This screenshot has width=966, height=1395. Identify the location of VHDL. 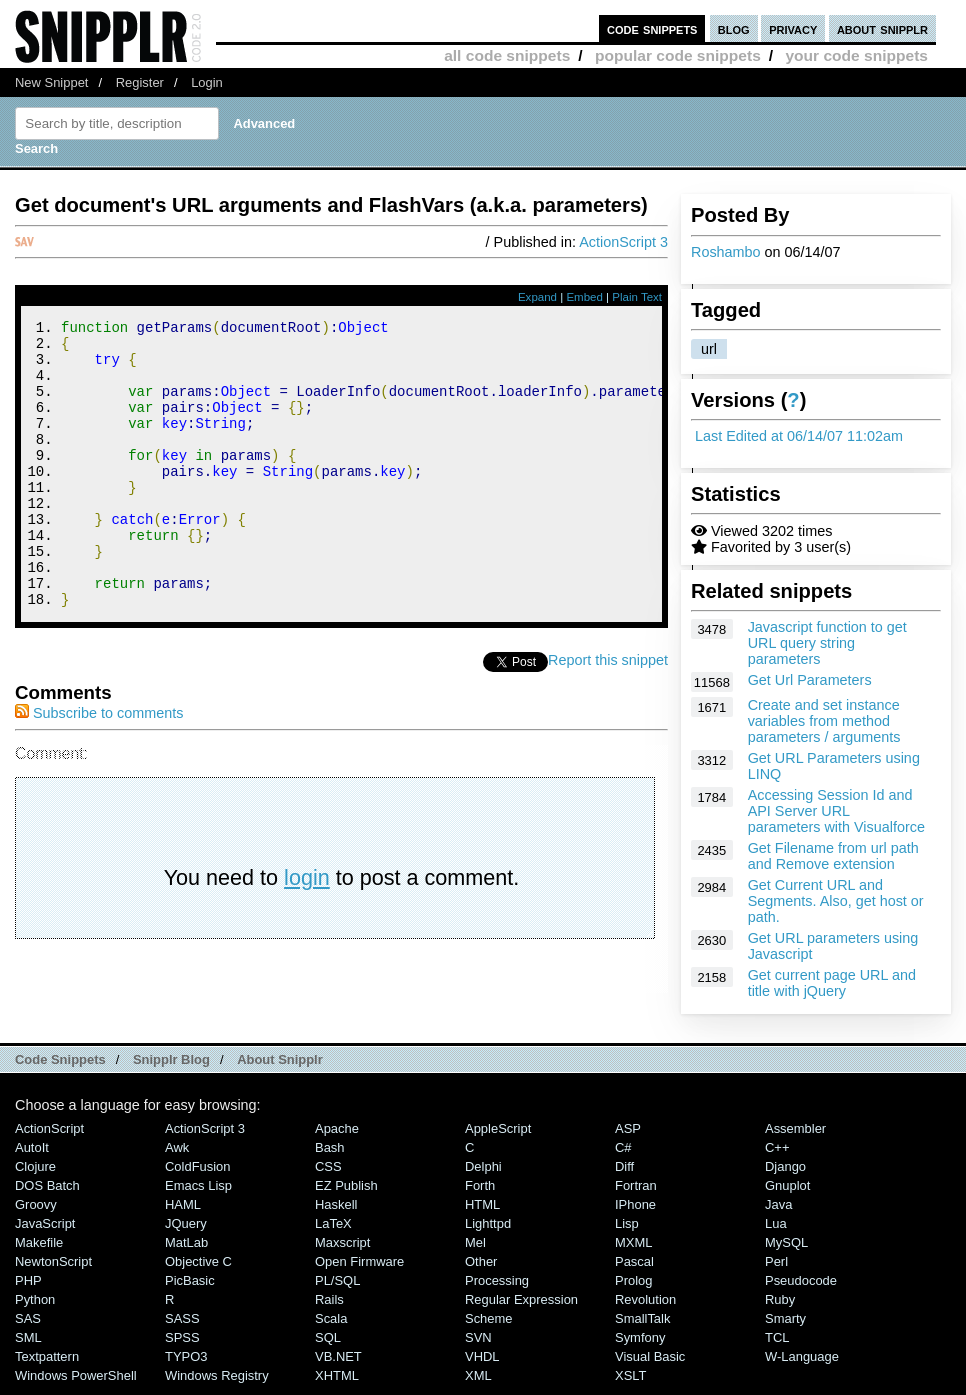
(482, 1365).